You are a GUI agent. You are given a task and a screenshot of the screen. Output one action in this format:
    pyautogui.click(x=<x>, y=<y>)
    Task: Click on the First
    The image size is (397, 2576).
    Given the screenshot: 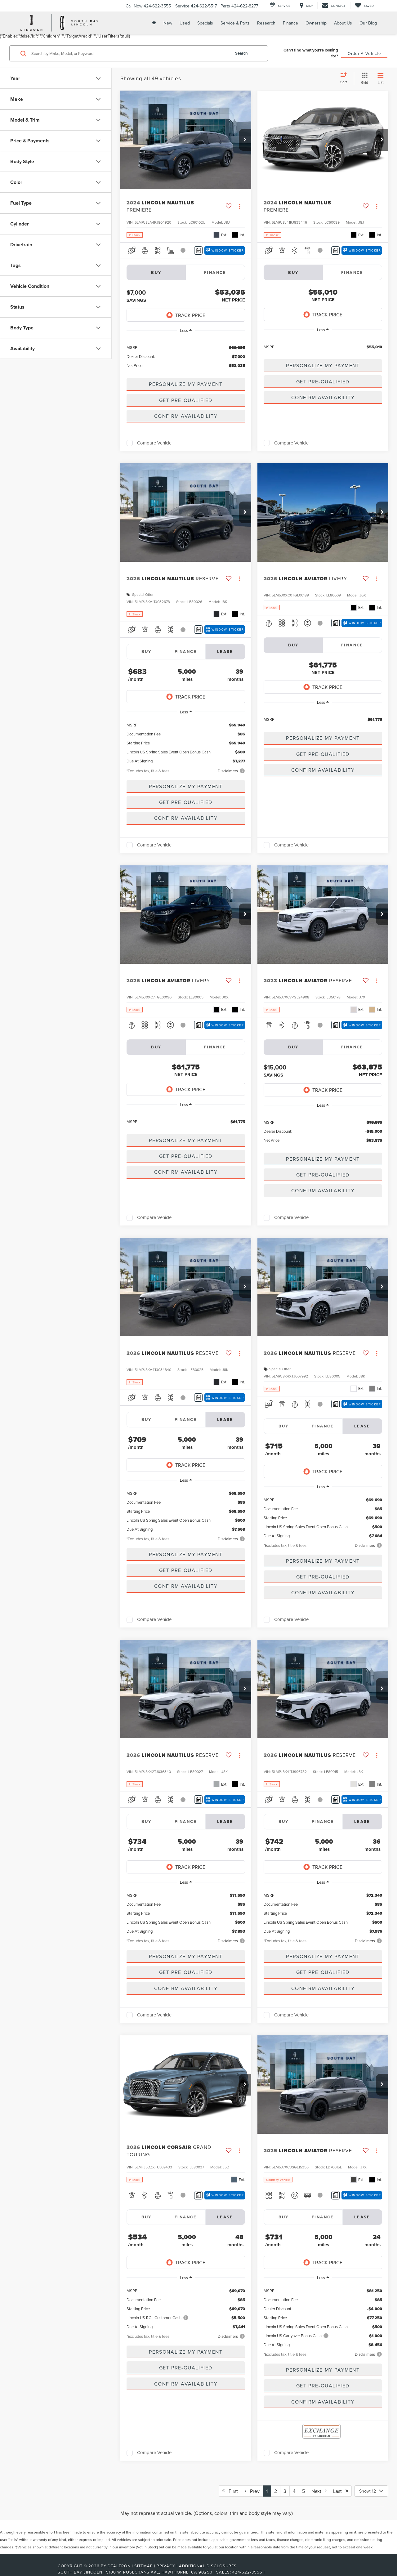 What is the action you would take?
    pyautogui.click(x=230, y=2491)
    